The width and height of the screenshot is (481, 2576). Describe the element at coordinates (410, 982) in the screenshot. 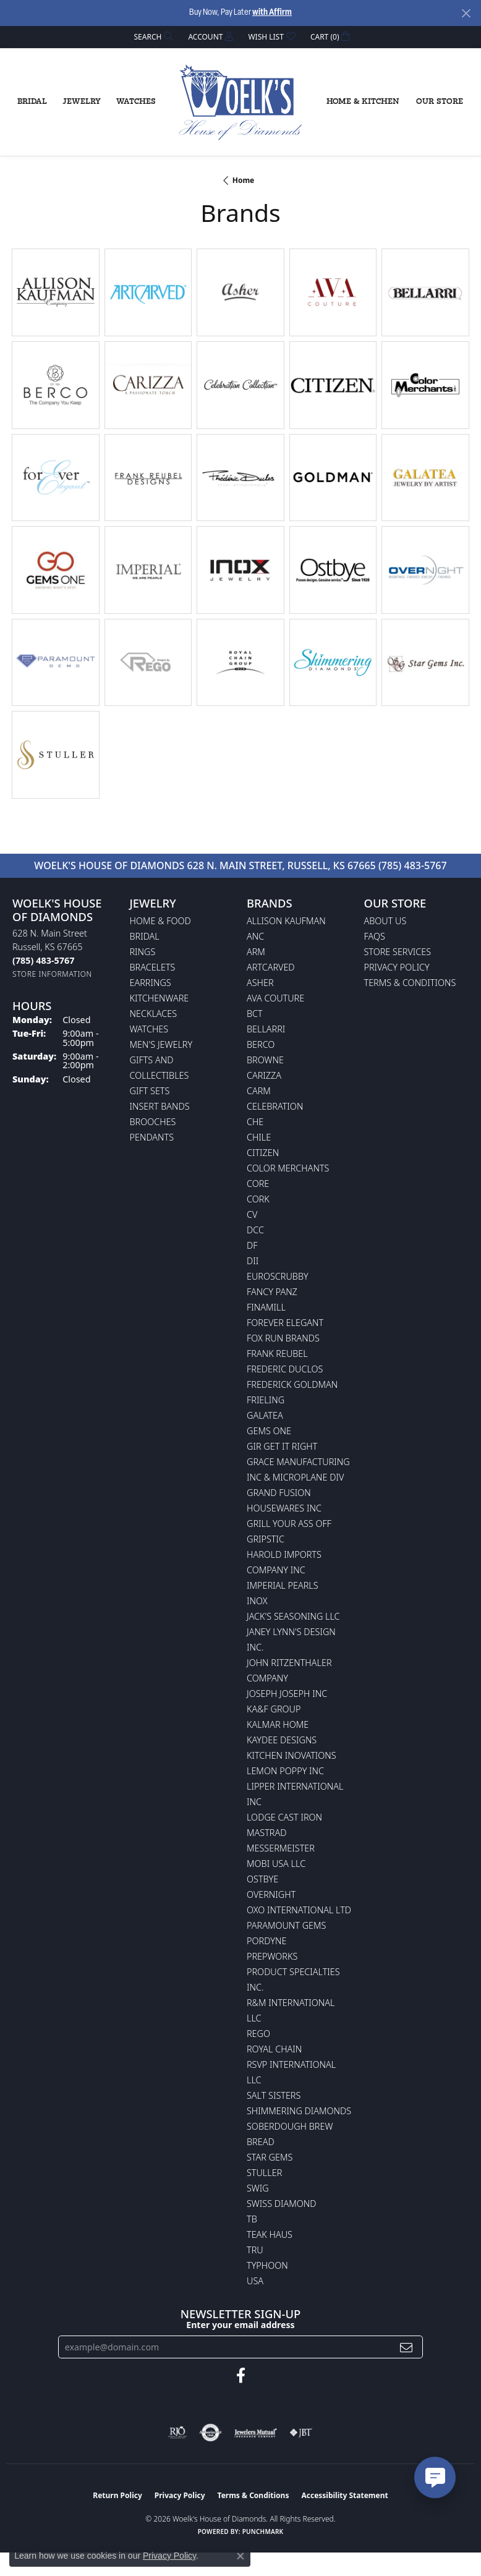

I see `Terms & Conditions` at that location.